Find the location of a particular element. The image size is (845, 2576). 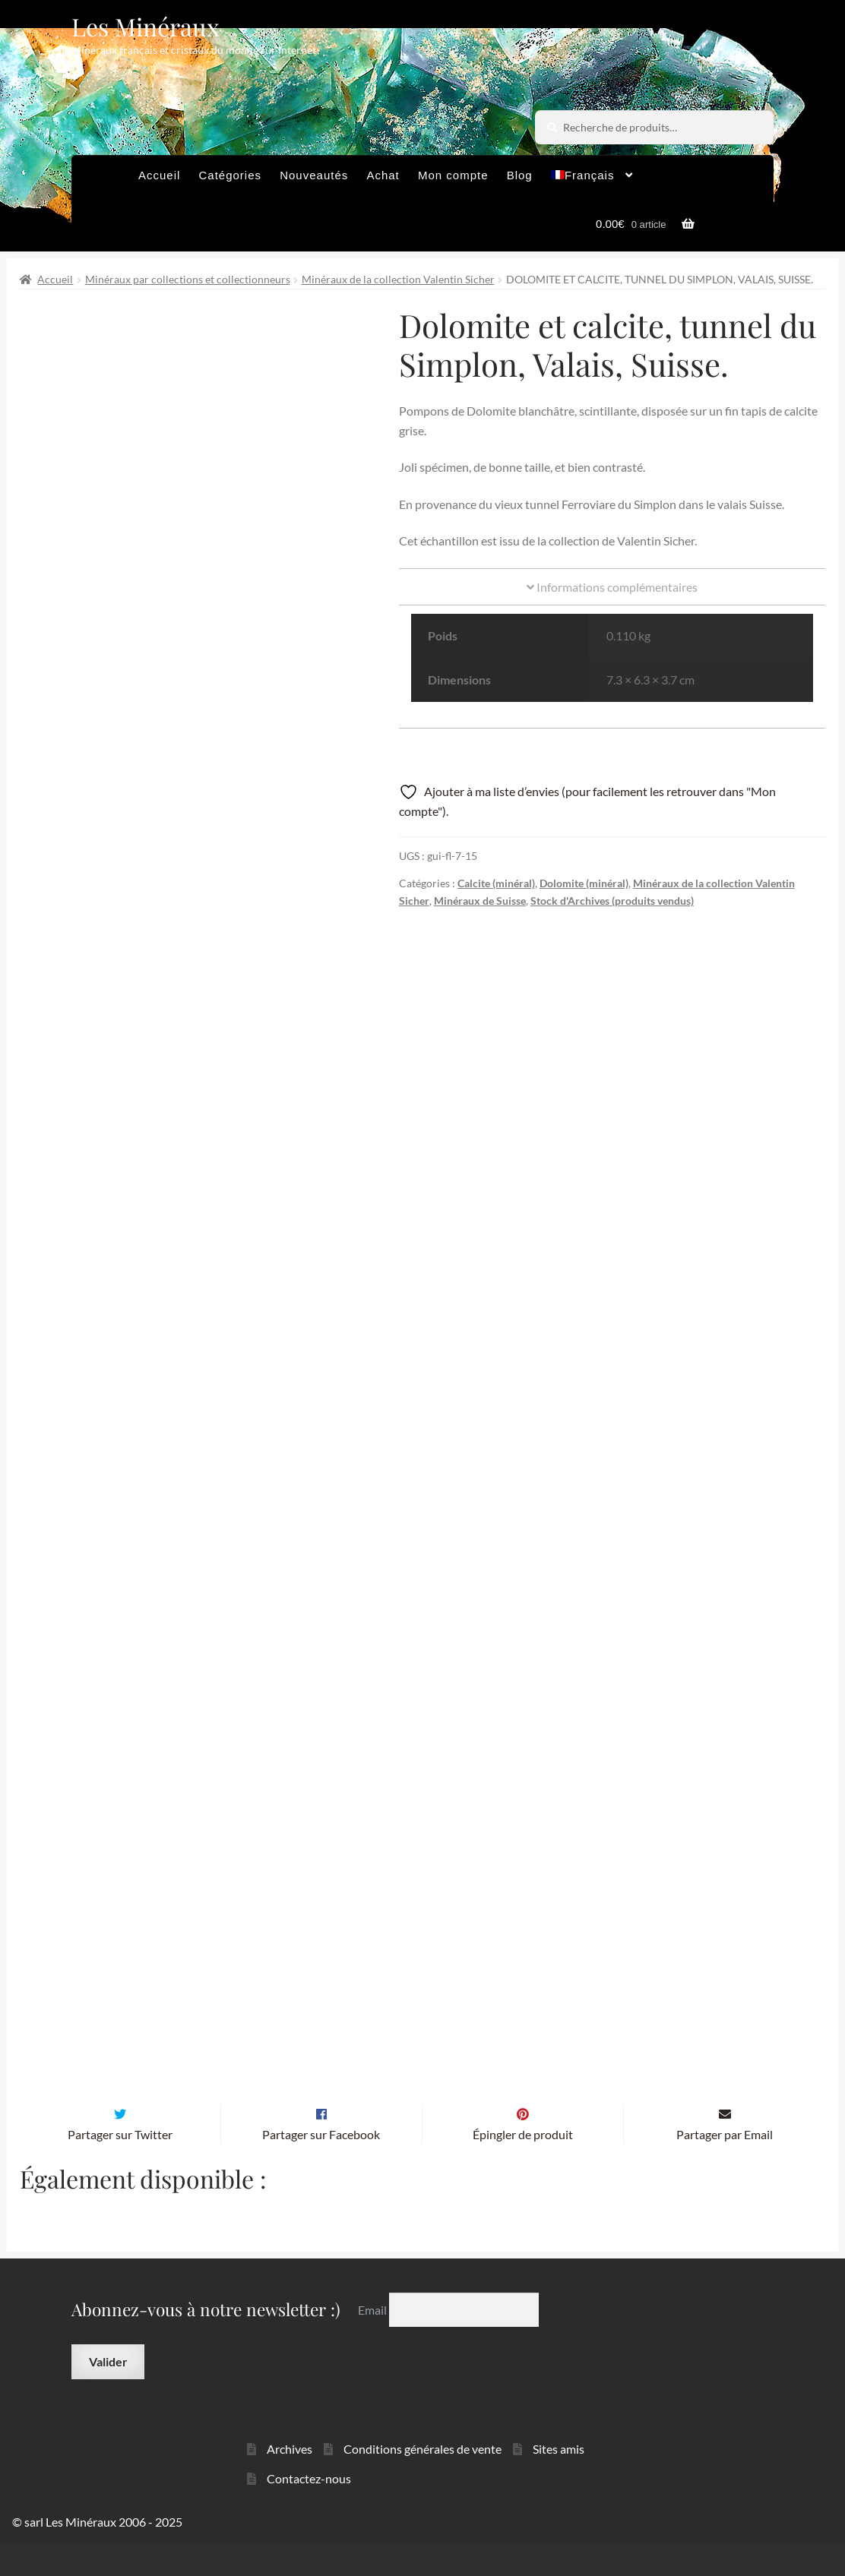

Achat is located at coordinates (382, 175).